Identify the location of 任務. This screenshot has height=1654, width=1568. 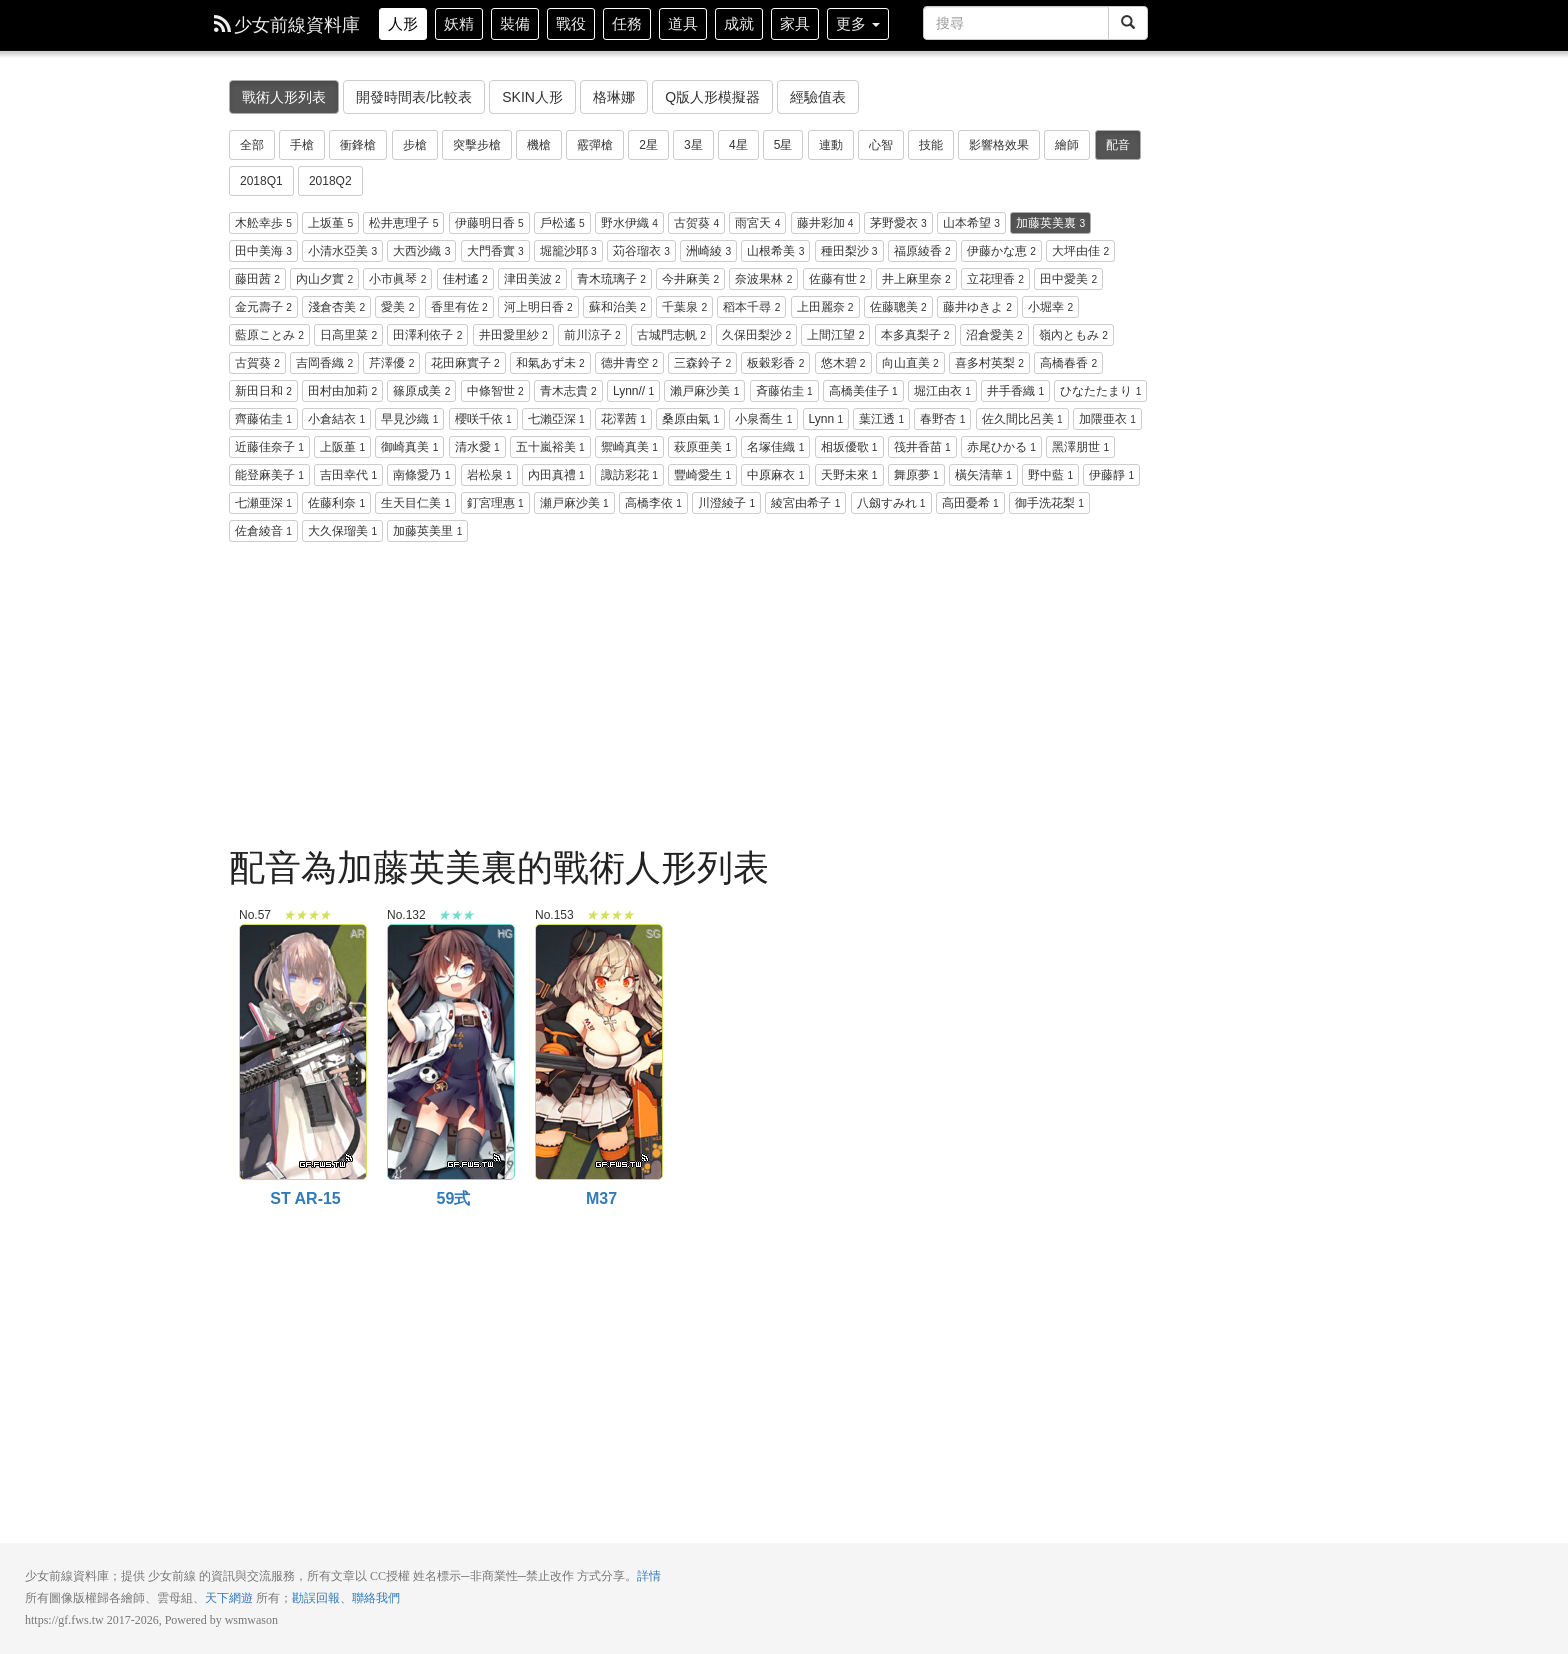
(627, 23).